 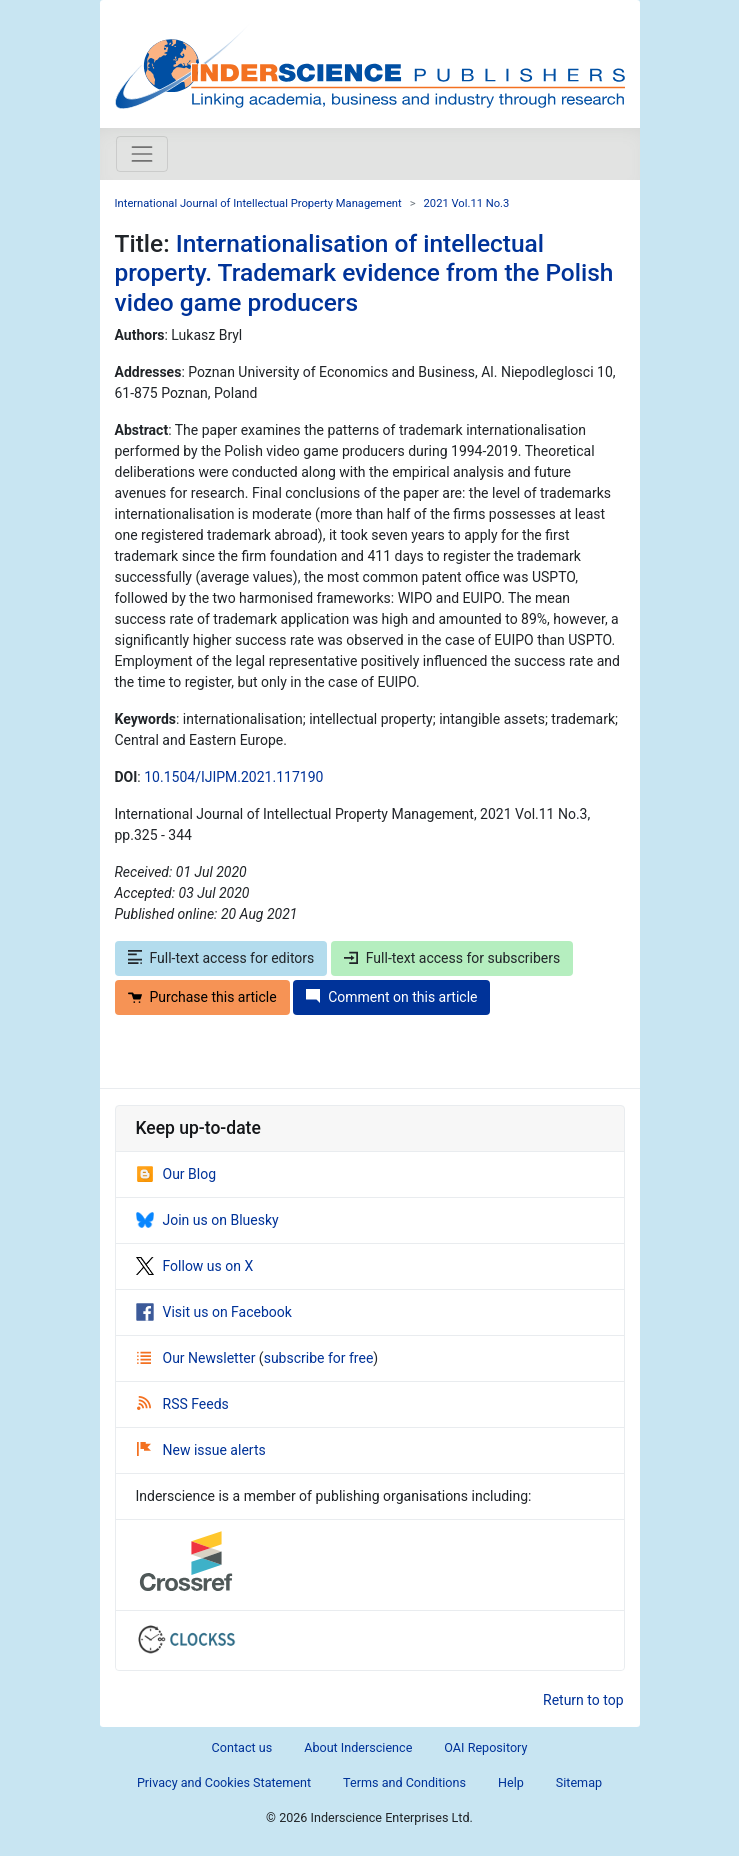 What do you see at coordinates (364, 273) in the screenshot?
I see `Internationalisation of intellectual property. Trademark evidence from the Polish video game producers` at bounding box center [364, 273].